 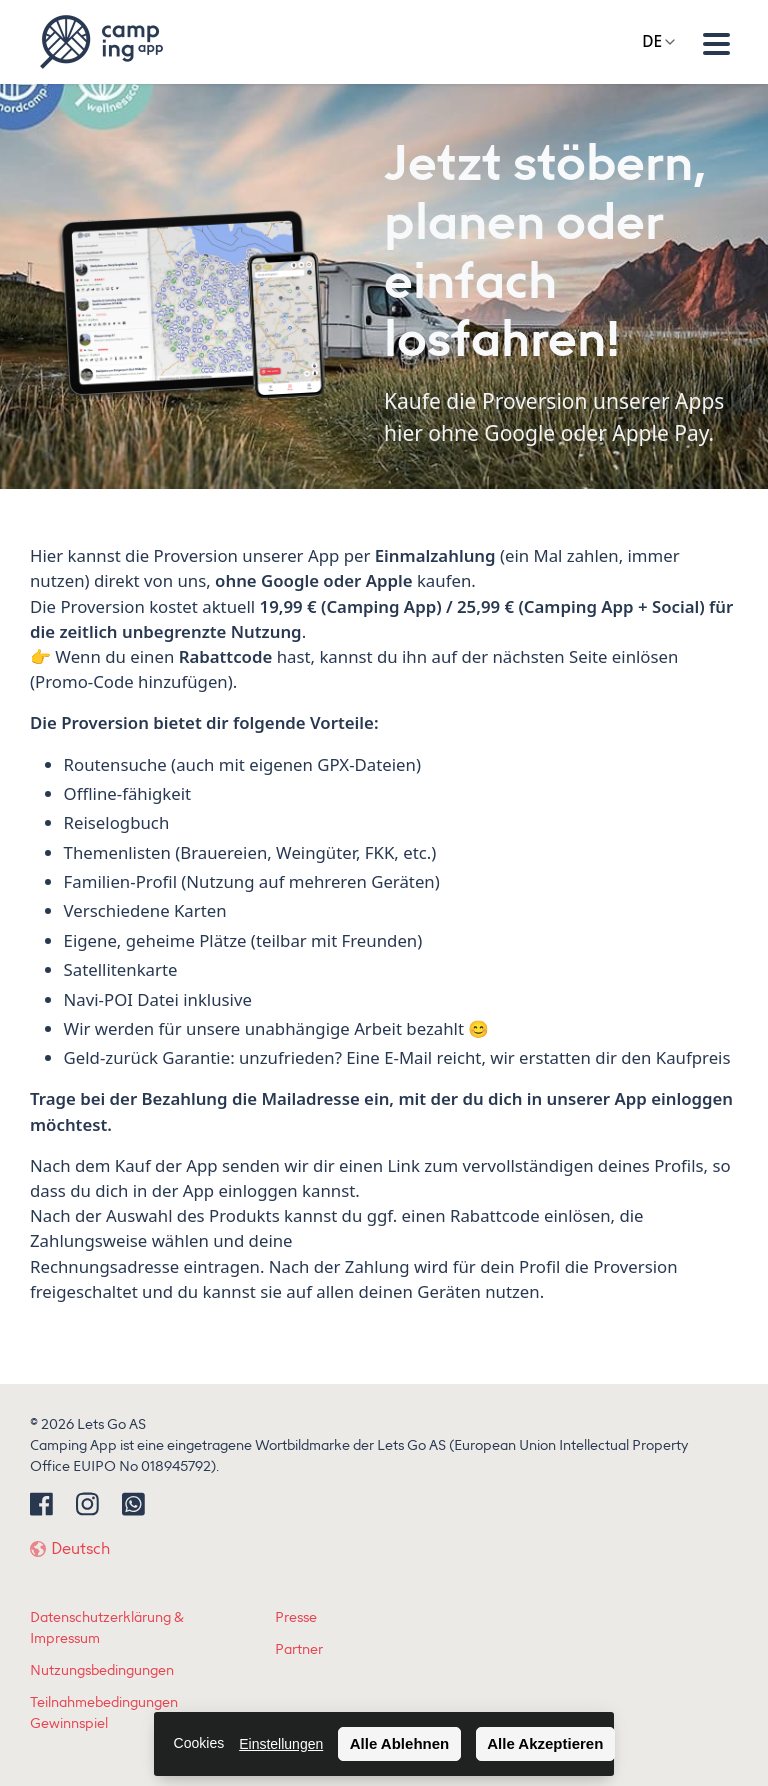 I want to click on Einstellungen, so click(x=281, y=1744).